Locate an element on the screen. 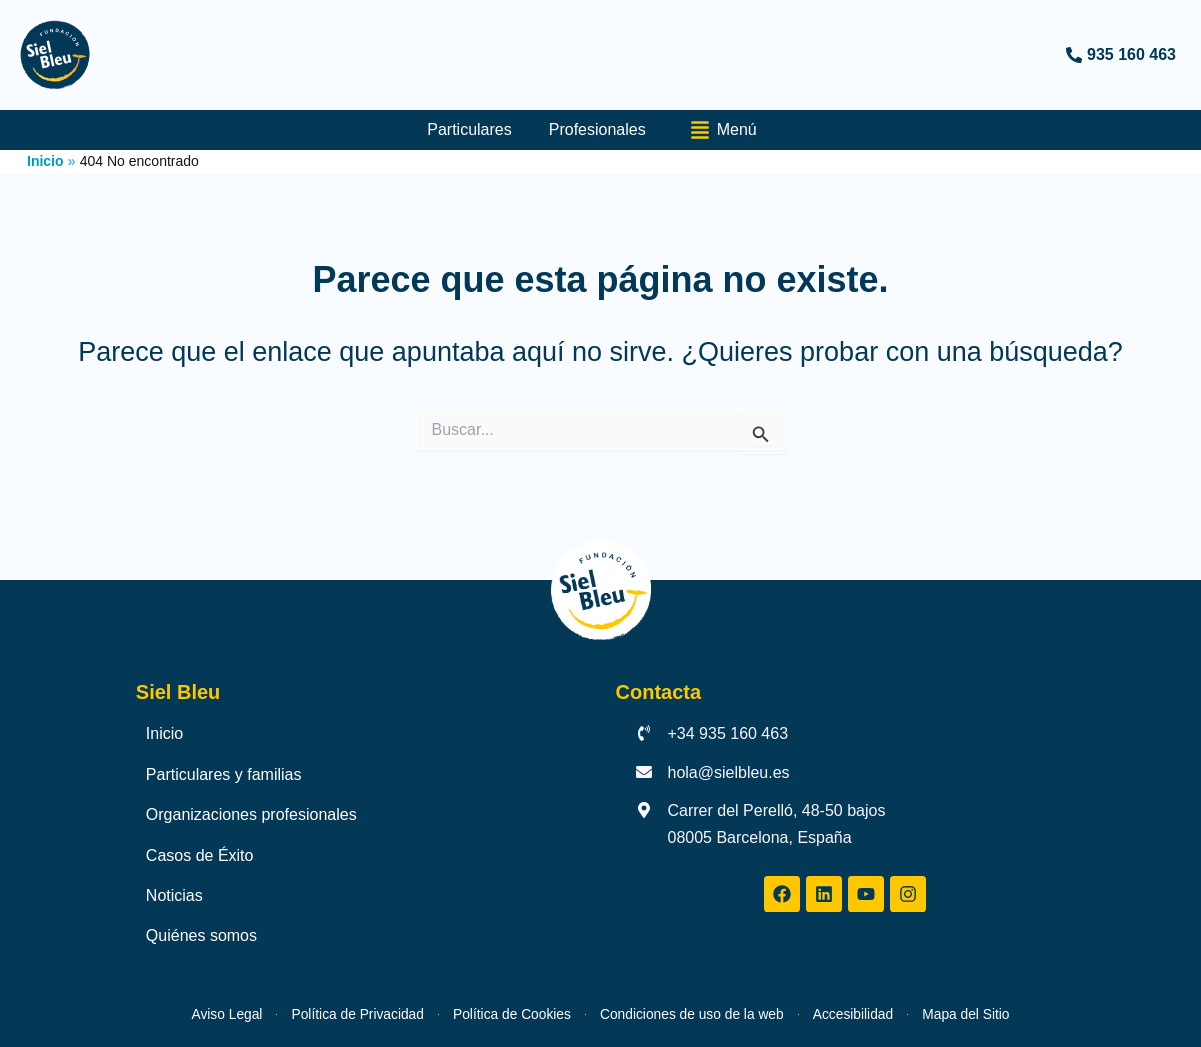 This screenshot has width=1201, height=1047. Accesibilidad is located at coordinates (904, 1013).